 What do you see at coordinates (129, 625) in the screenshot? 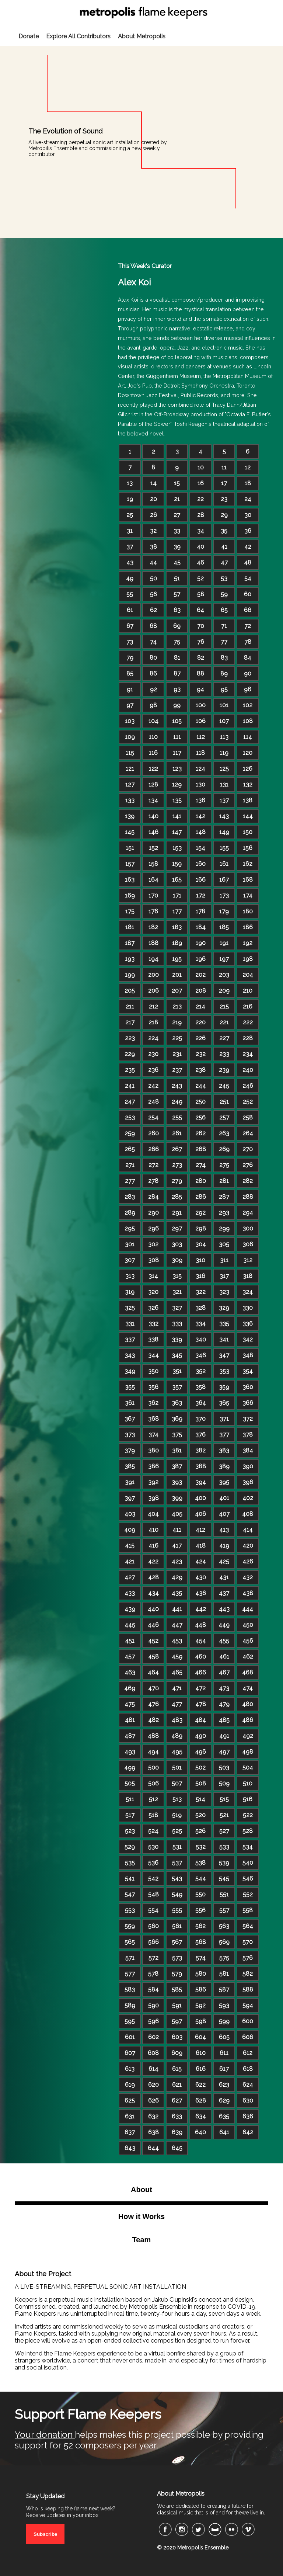
I see `67` at bounding box center [129, 625].